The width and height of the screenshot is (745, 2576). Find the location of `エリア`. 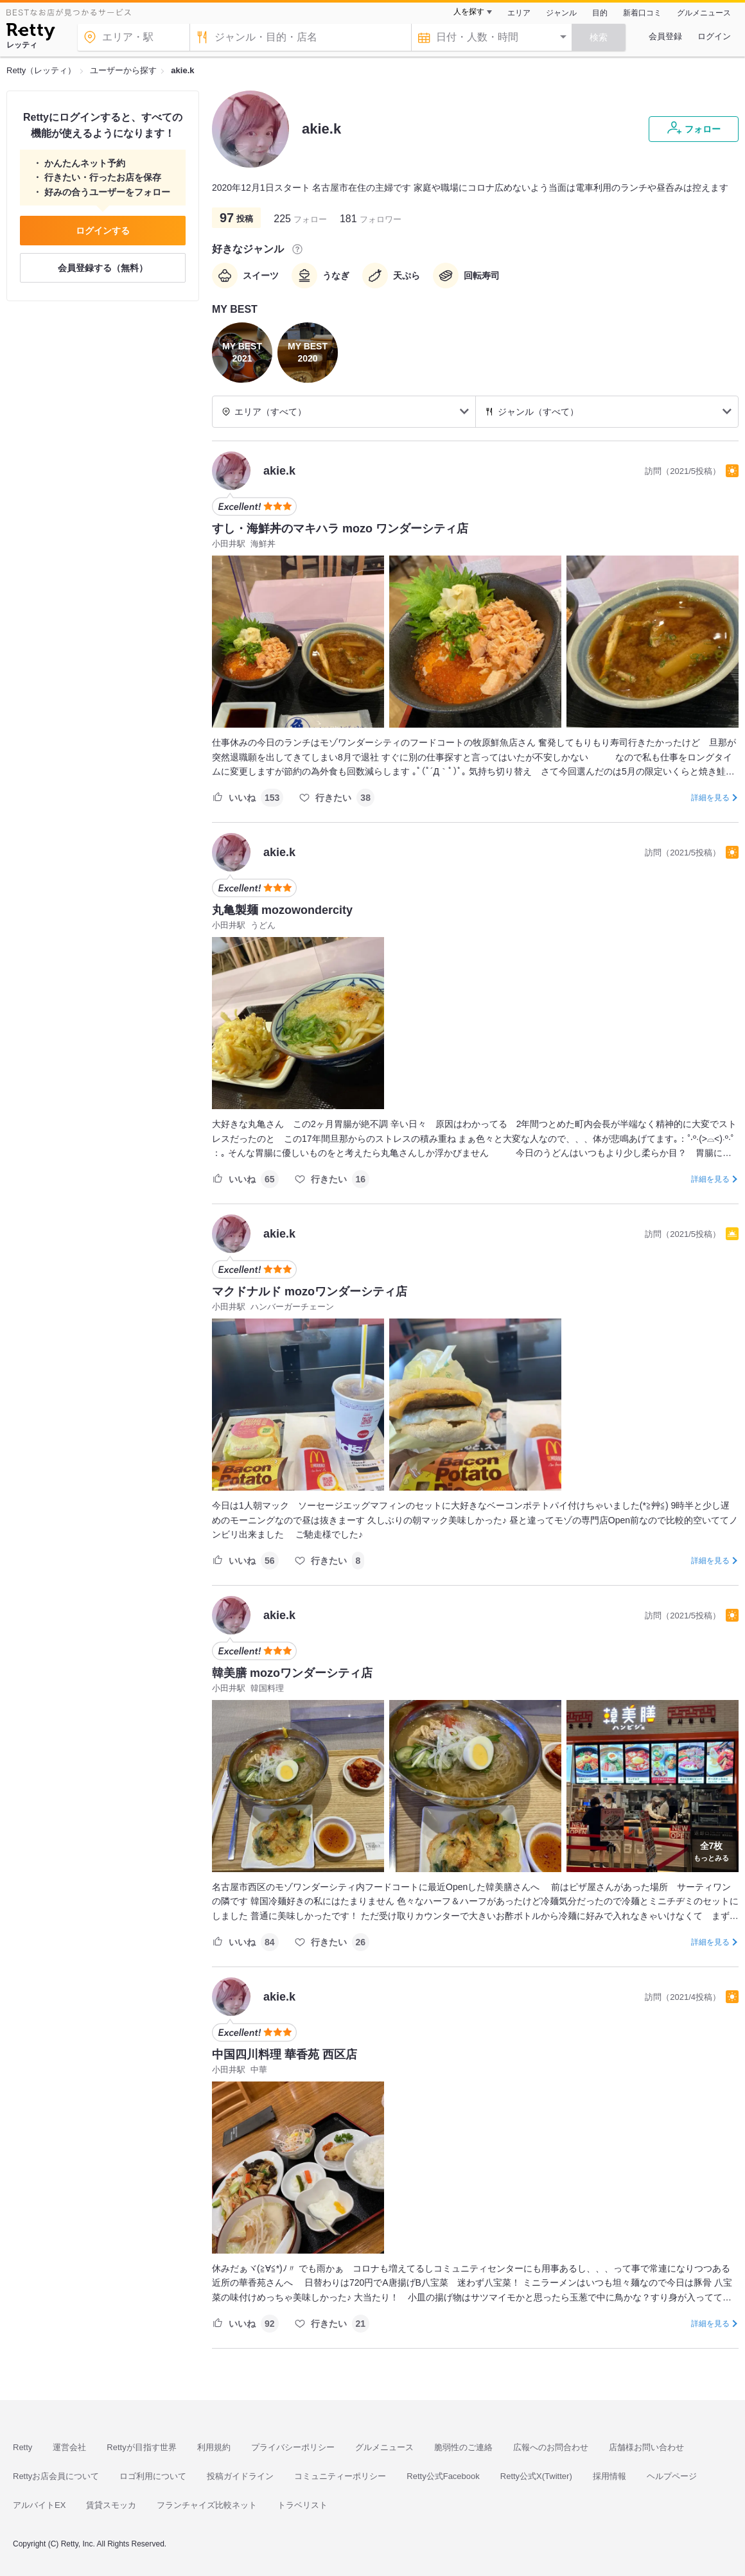

エリア is located at coordinates (518, 12).